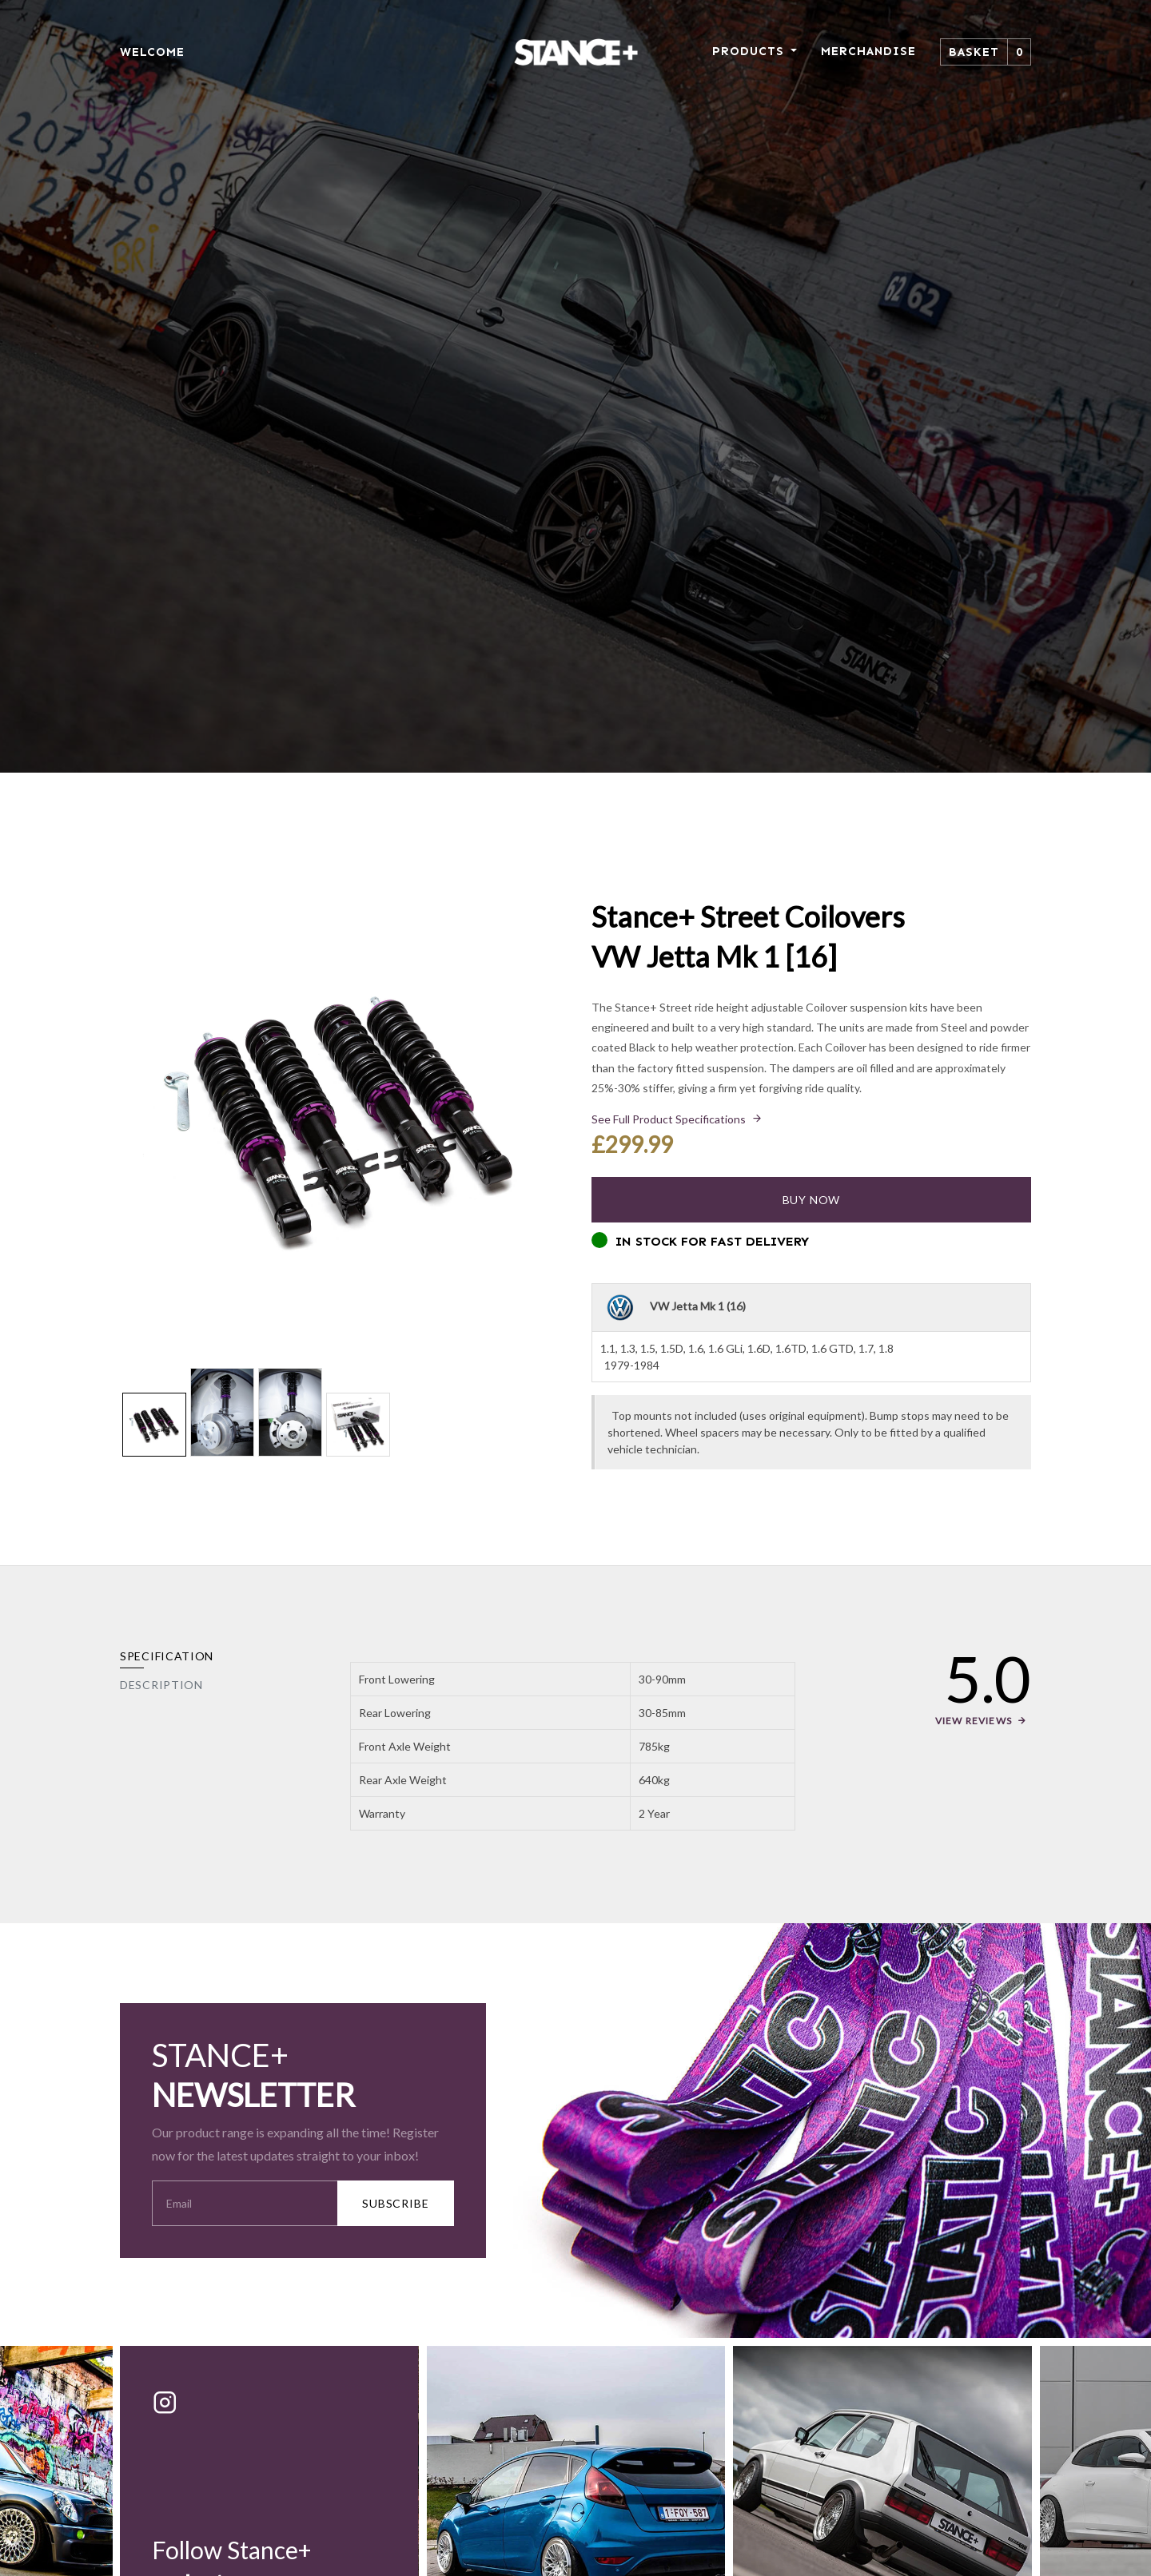 The image size is (1151, 2576). Describe the element at coordinates (750, 51) in the screenshot. I see `PRODUCTS [button]` at that location.